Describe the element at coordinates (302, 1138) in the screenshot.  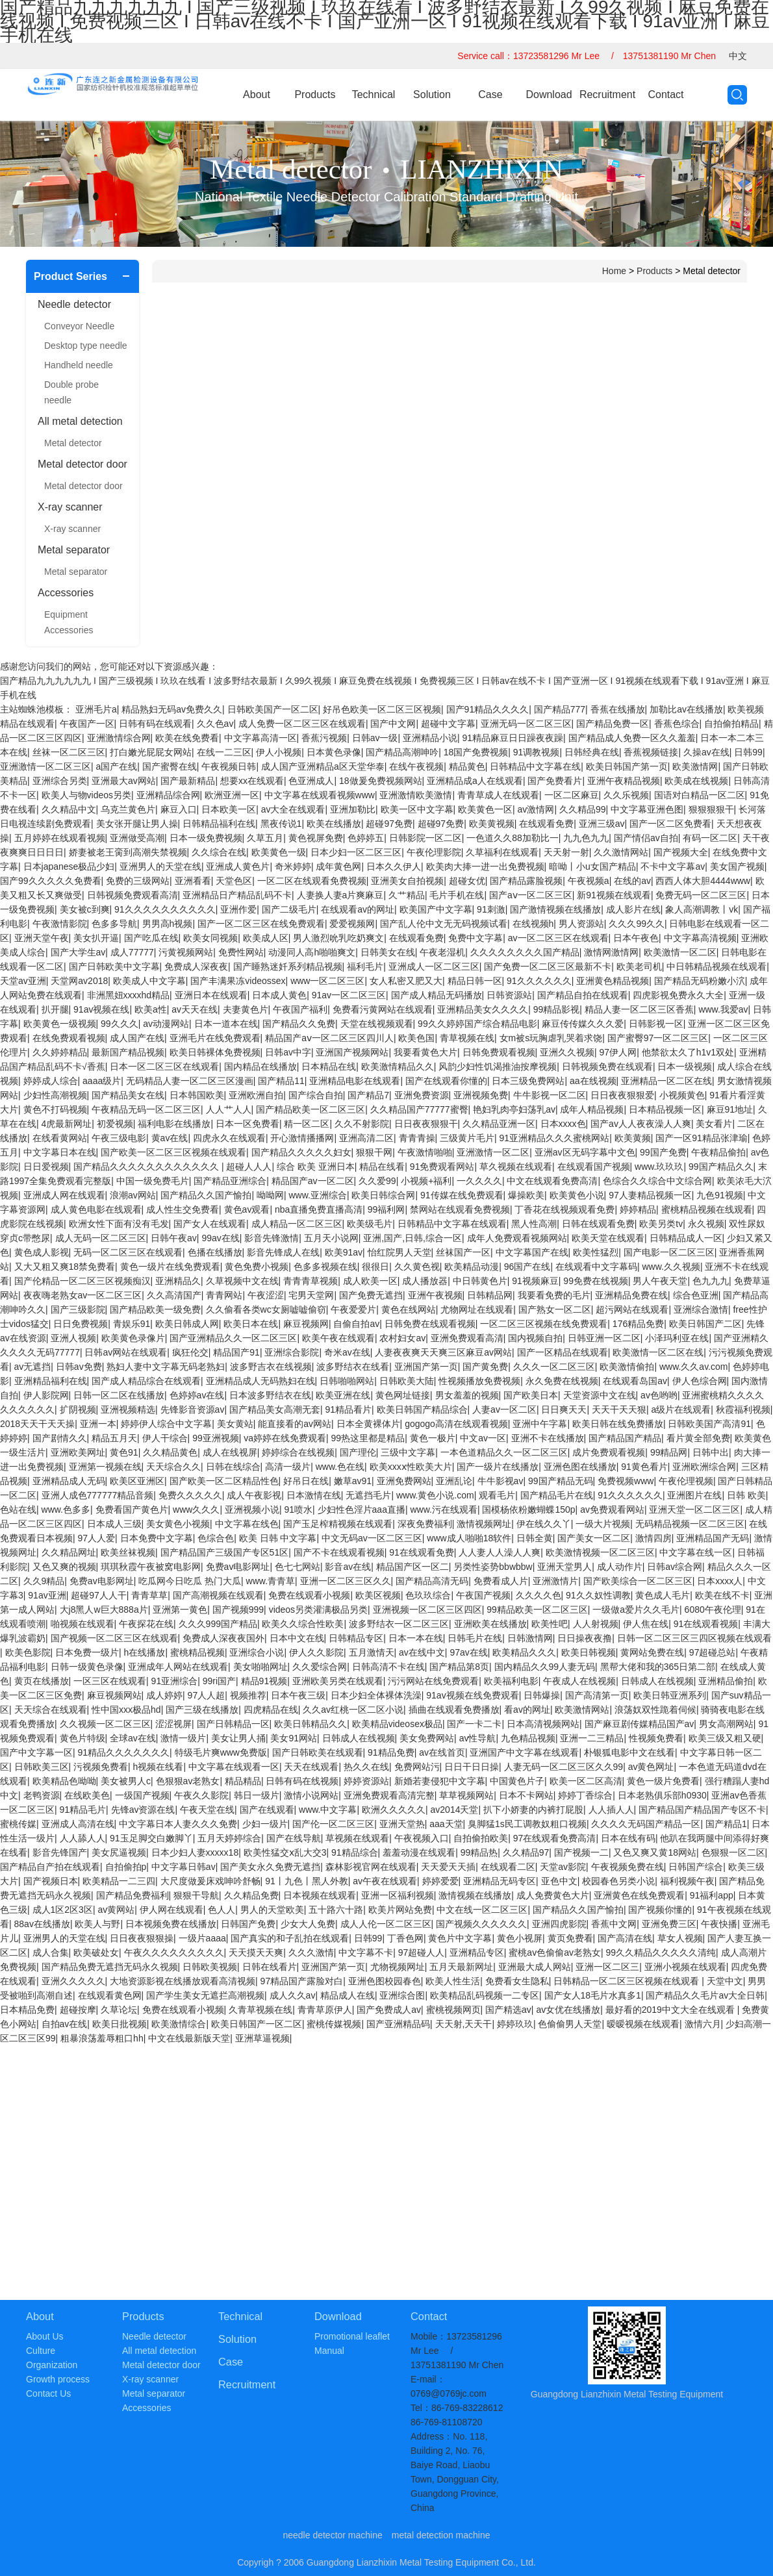
I see `开心激情播播网` at that location.